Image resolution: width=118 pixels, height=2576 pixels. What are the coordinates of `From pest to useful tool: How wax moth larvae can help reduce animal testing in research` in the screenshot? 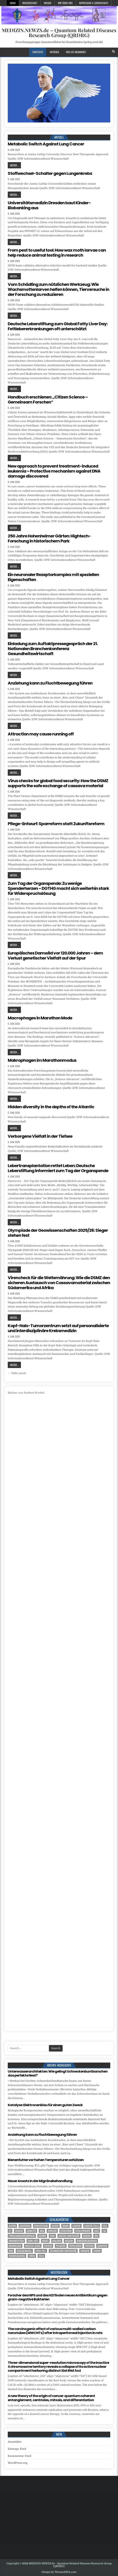 It's located at (57, 252).